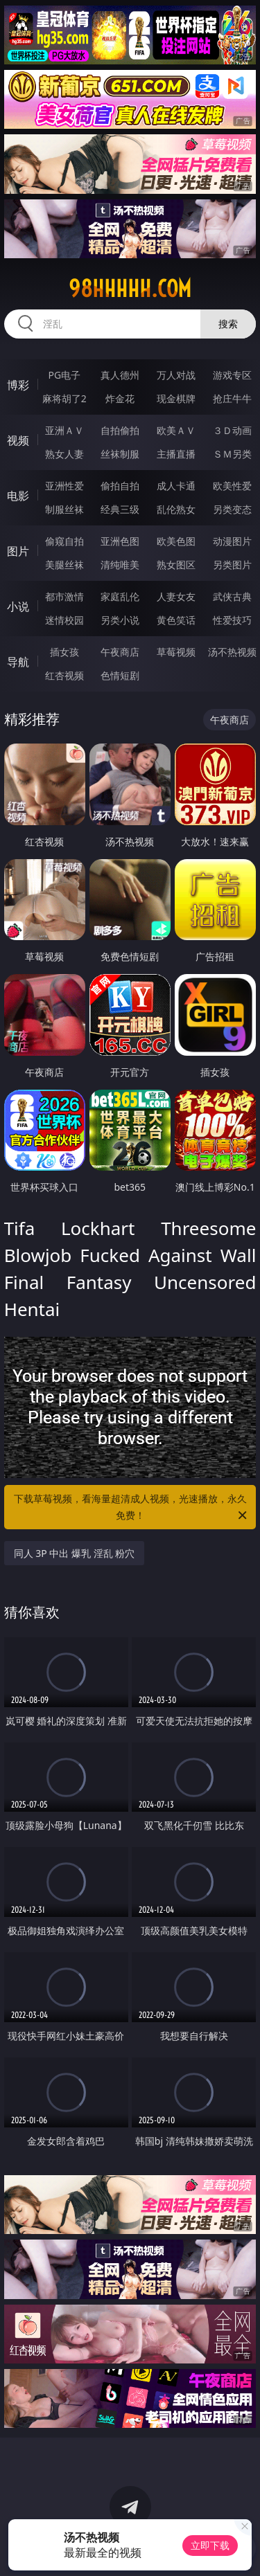 The width and height of the screenshot is (260, 2576). Describe the element at coordinates (232, 651) in the screenshot. I see `汤不热视频` at that location.